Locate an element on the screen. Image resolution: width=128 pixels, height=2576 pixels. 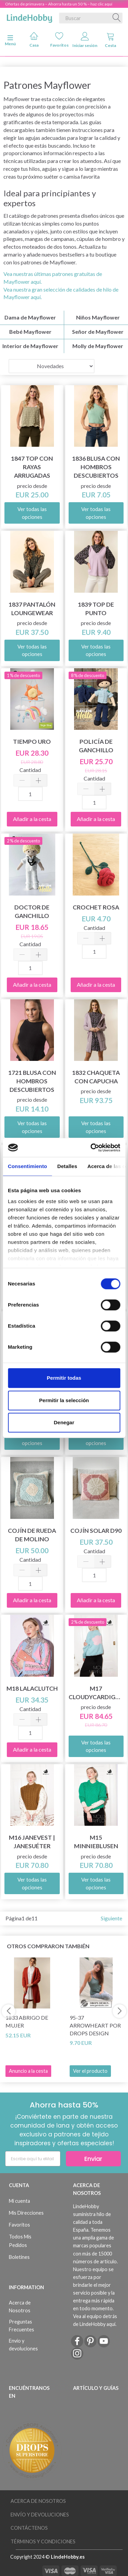
Enviar is located at coordinates (93, 2158).